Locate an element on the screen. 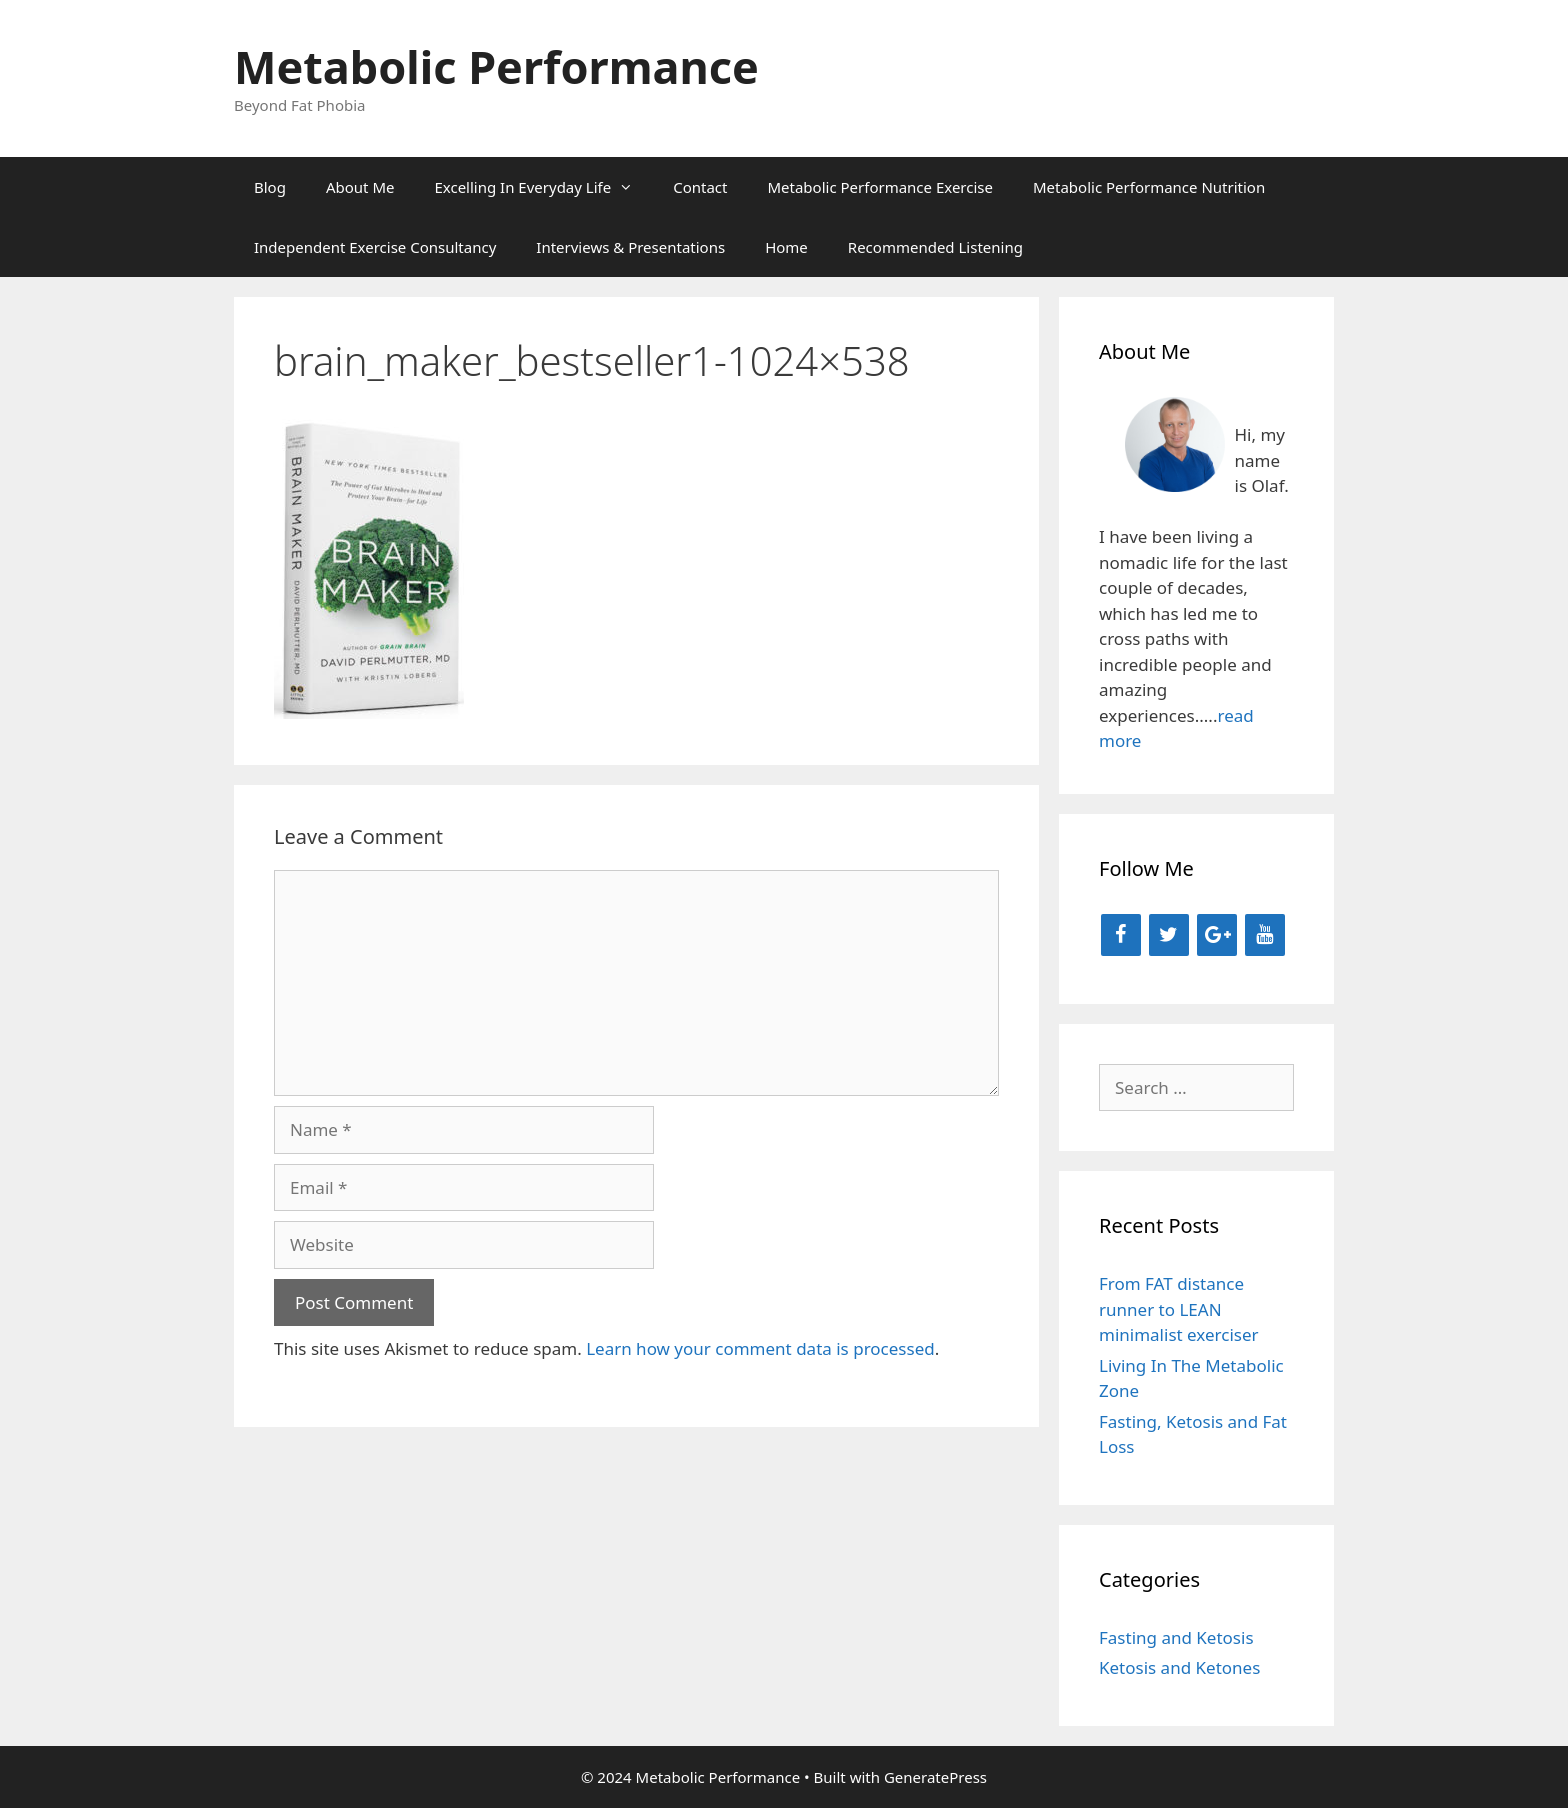 This screenshot has width=1568, height=1808. Independent Exercise Consultancy is located at coordinates (375, 247).